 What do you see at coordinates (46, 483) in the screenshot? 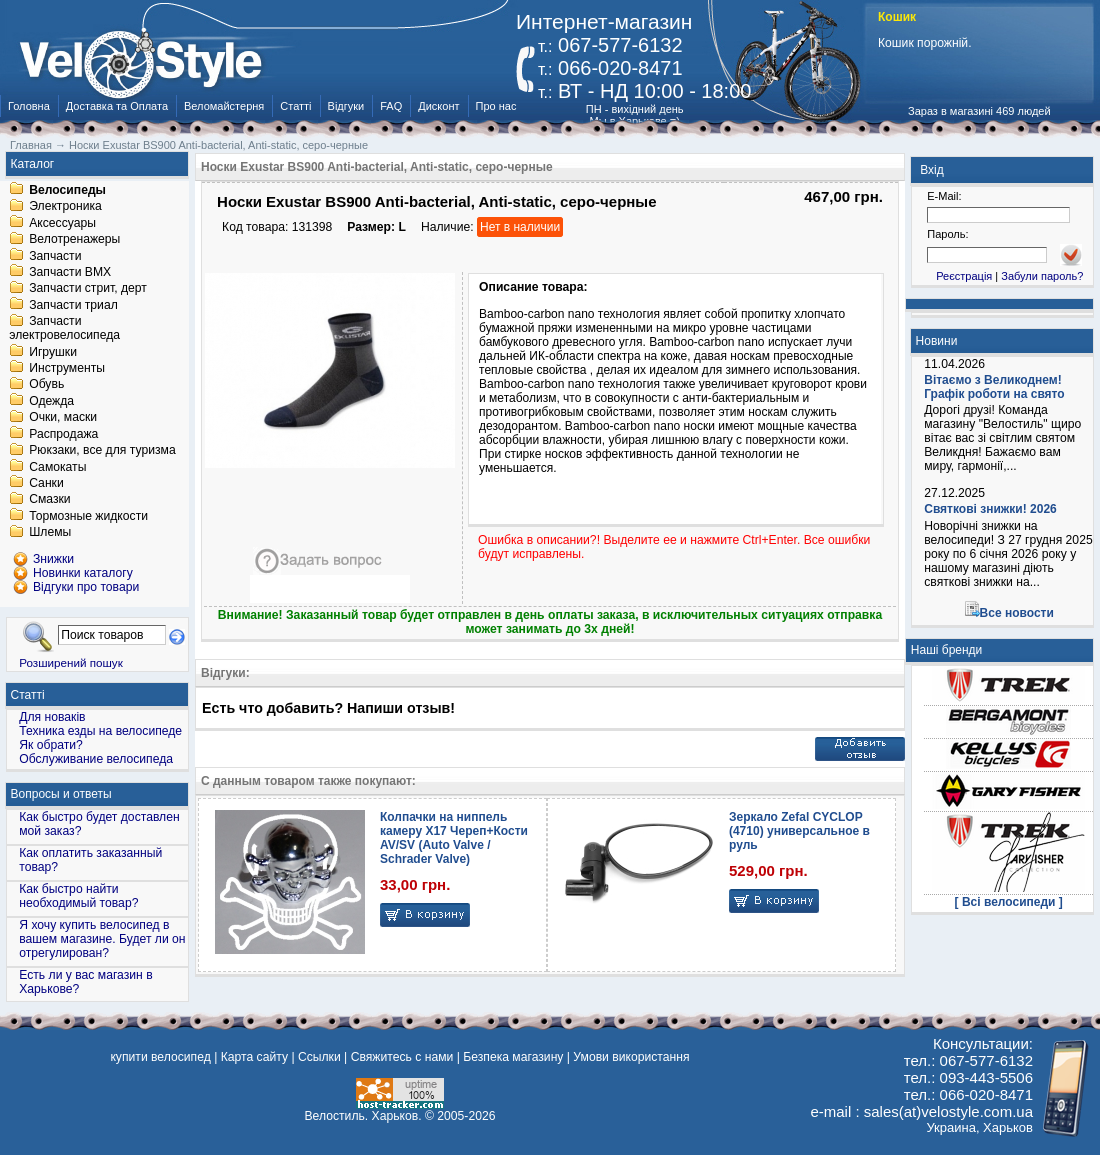
I see `Санки` at bounding box center [46, 483].